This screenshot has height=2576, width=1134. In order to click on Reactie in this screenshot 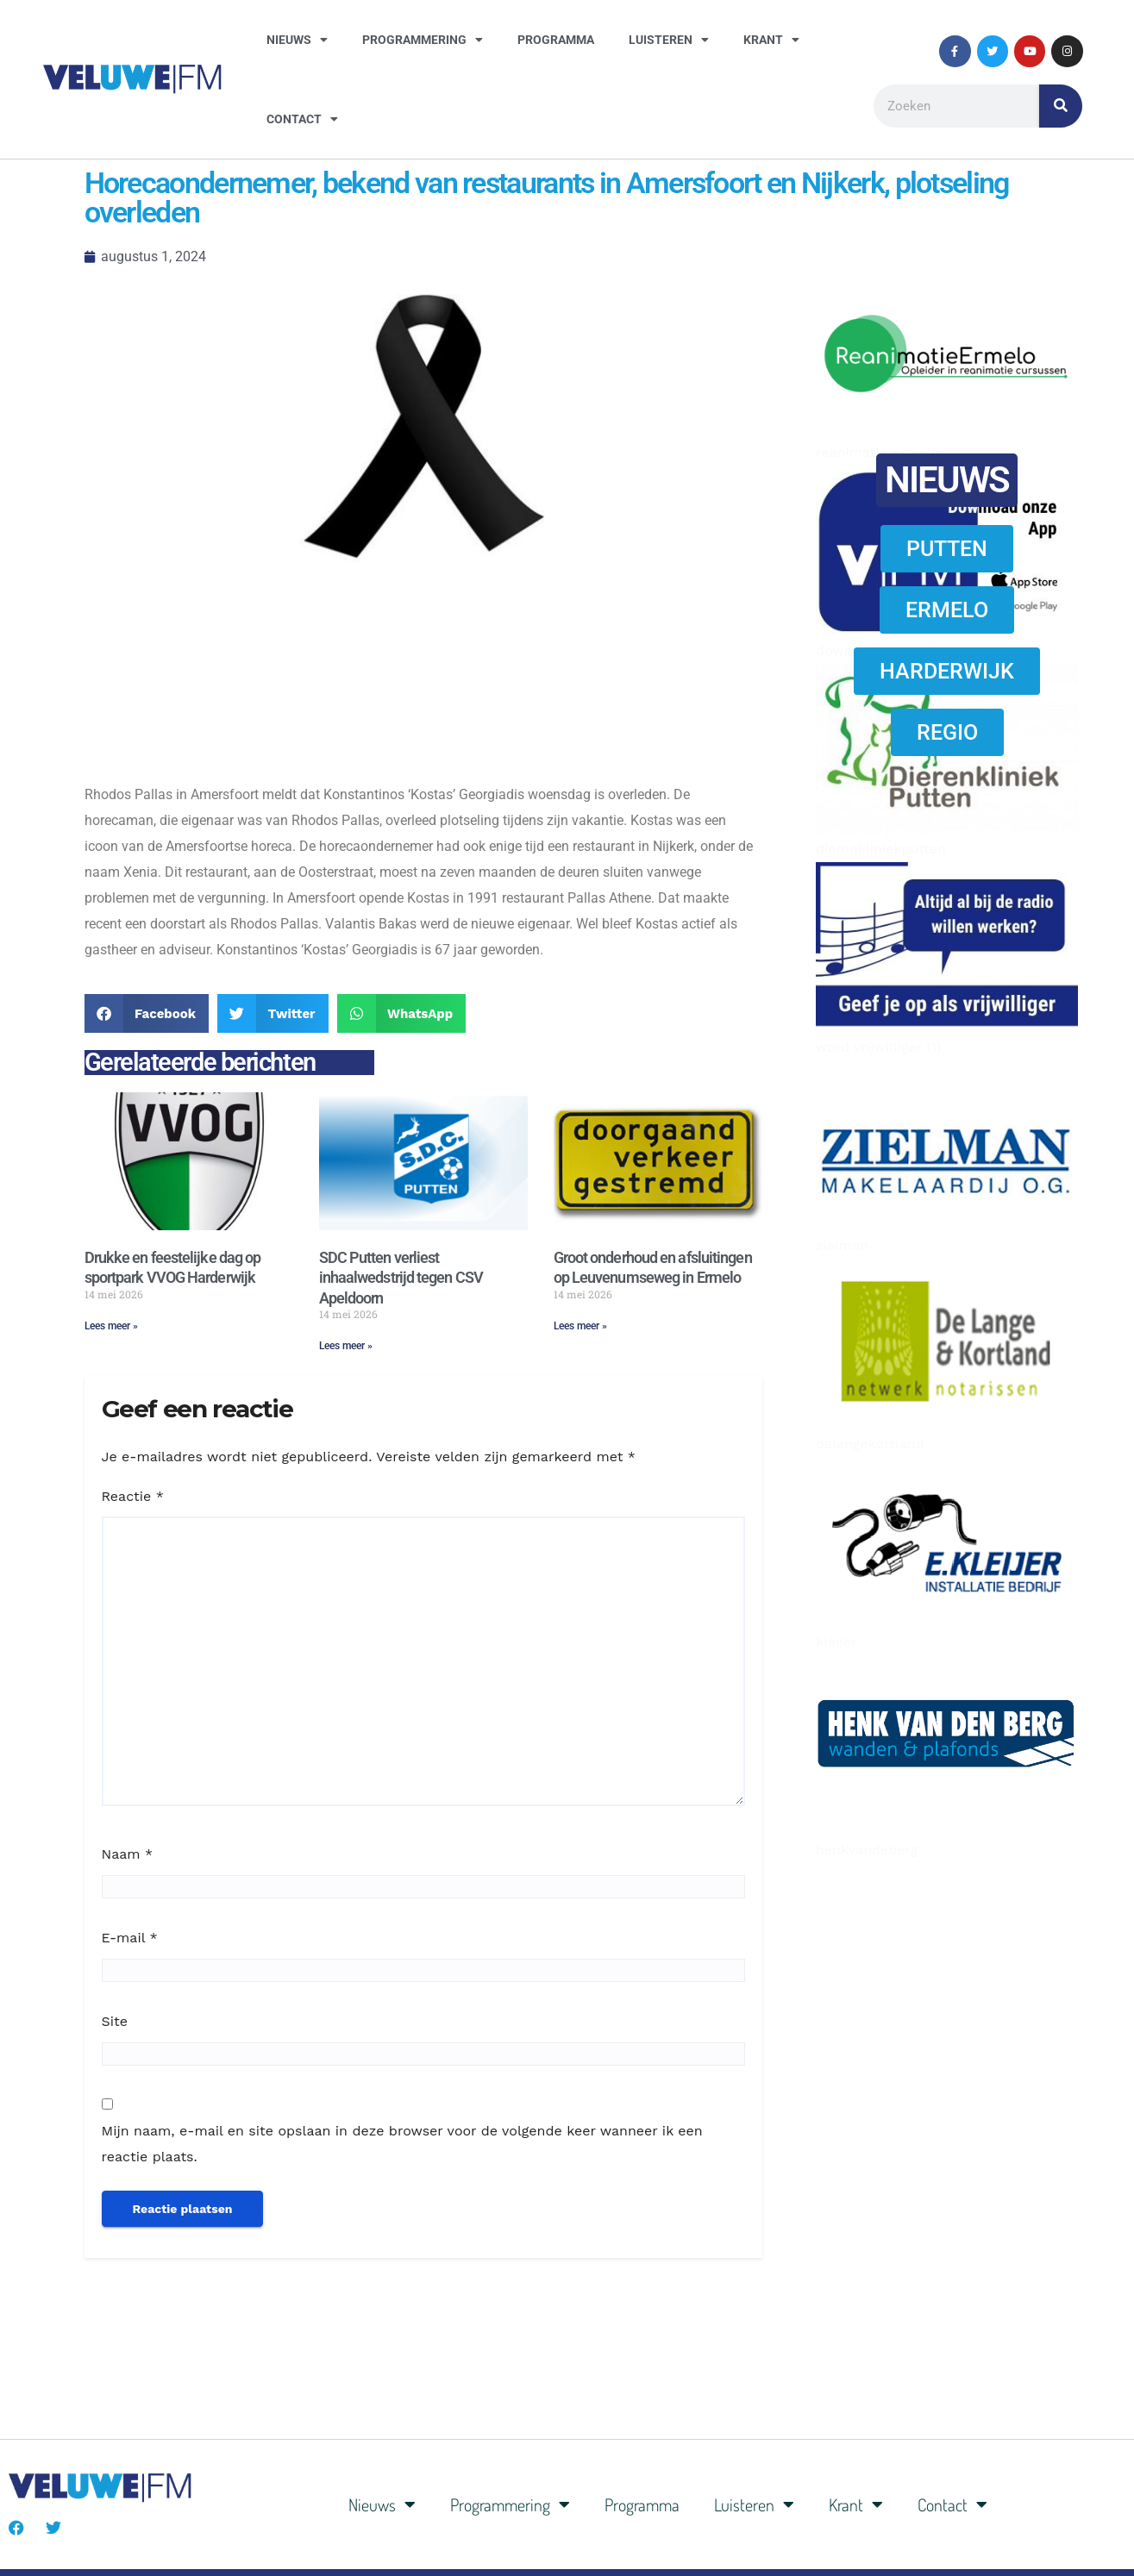, I will do `click(133, 1496)`.